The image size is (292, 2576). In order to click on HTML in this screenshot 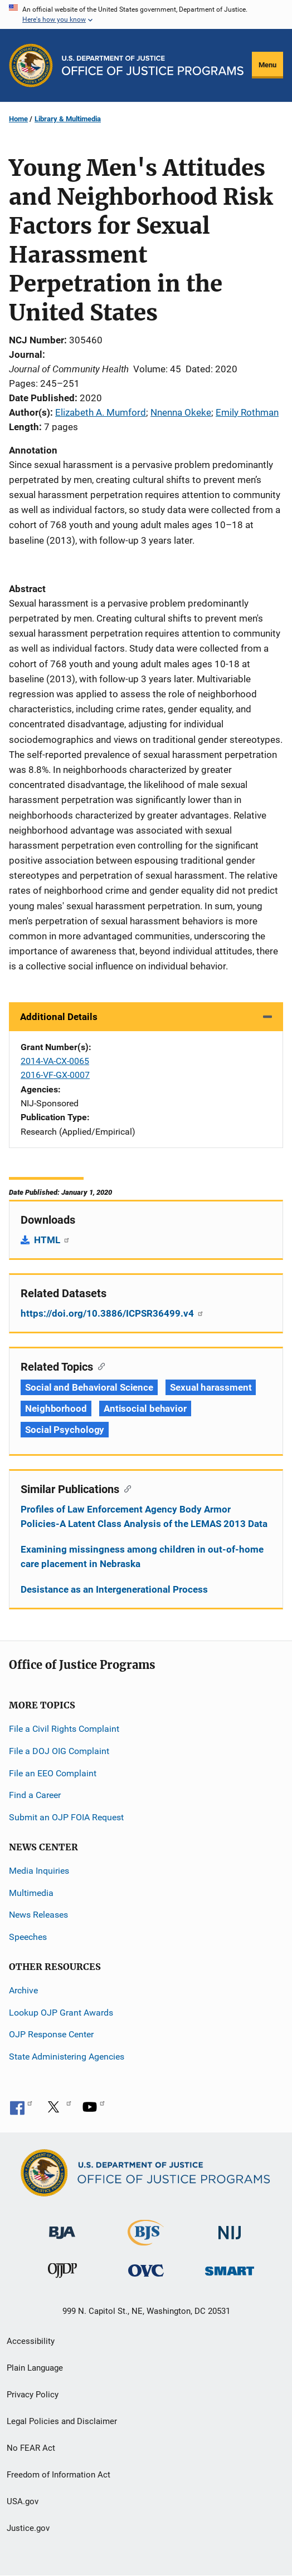, I will do `click(52, 1239)`.